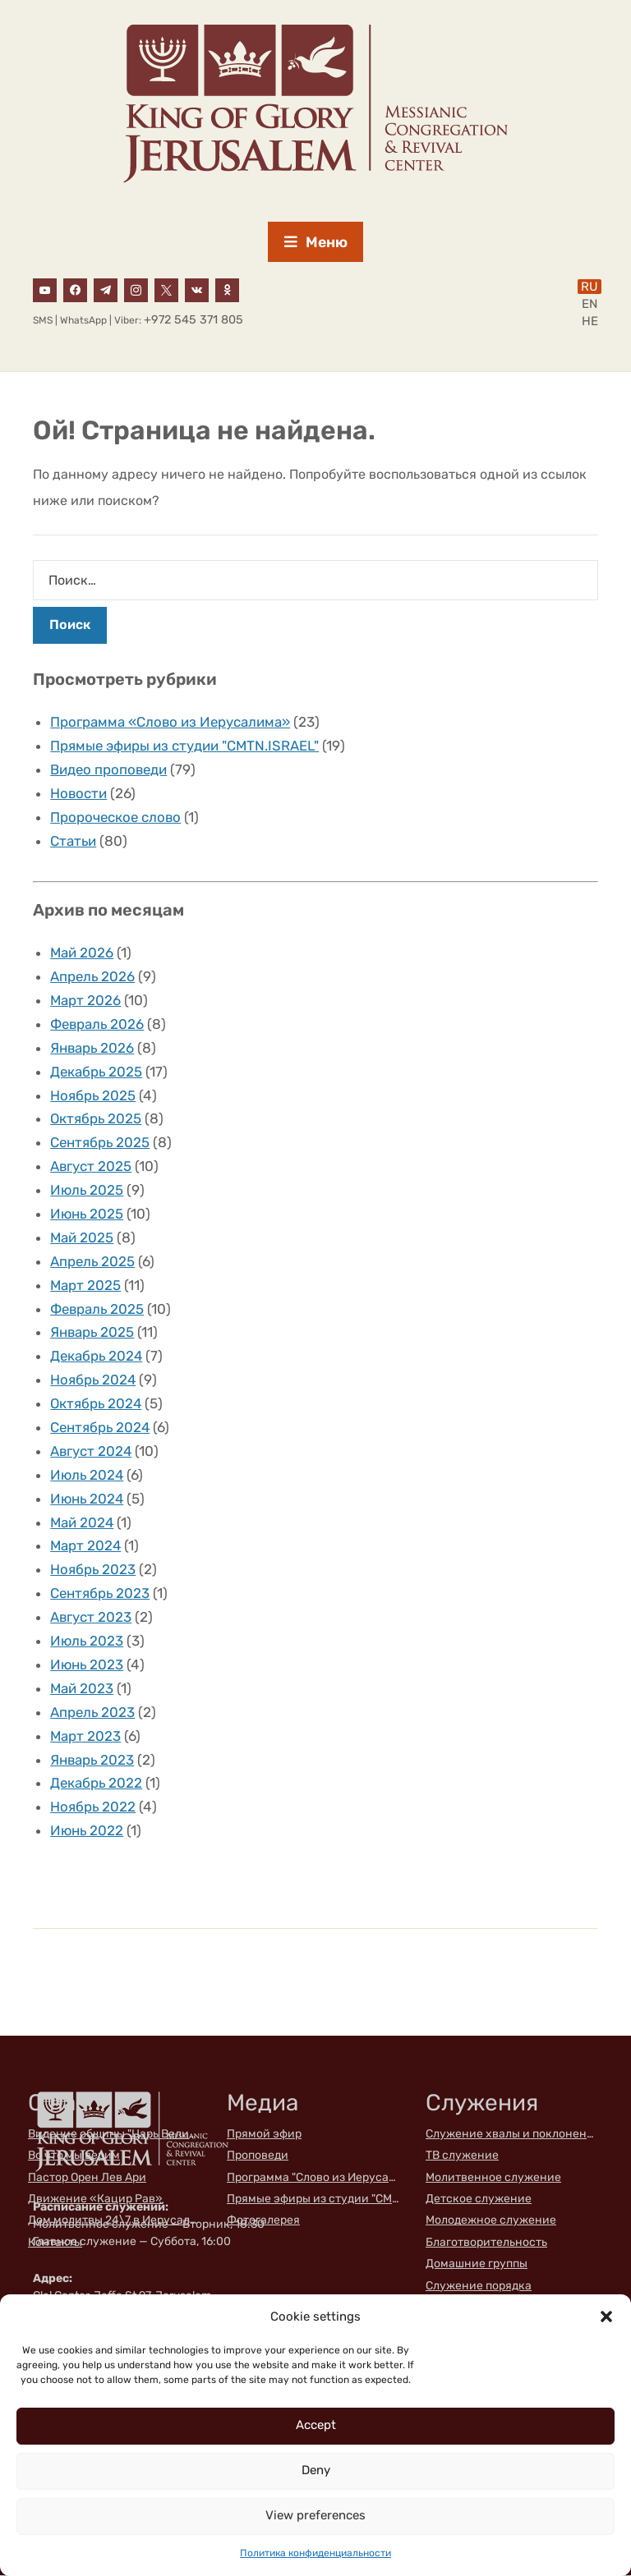  Describe the element at coordinates (97, 1356) in the screenshot. I see `Декабрь 2024` at that location.